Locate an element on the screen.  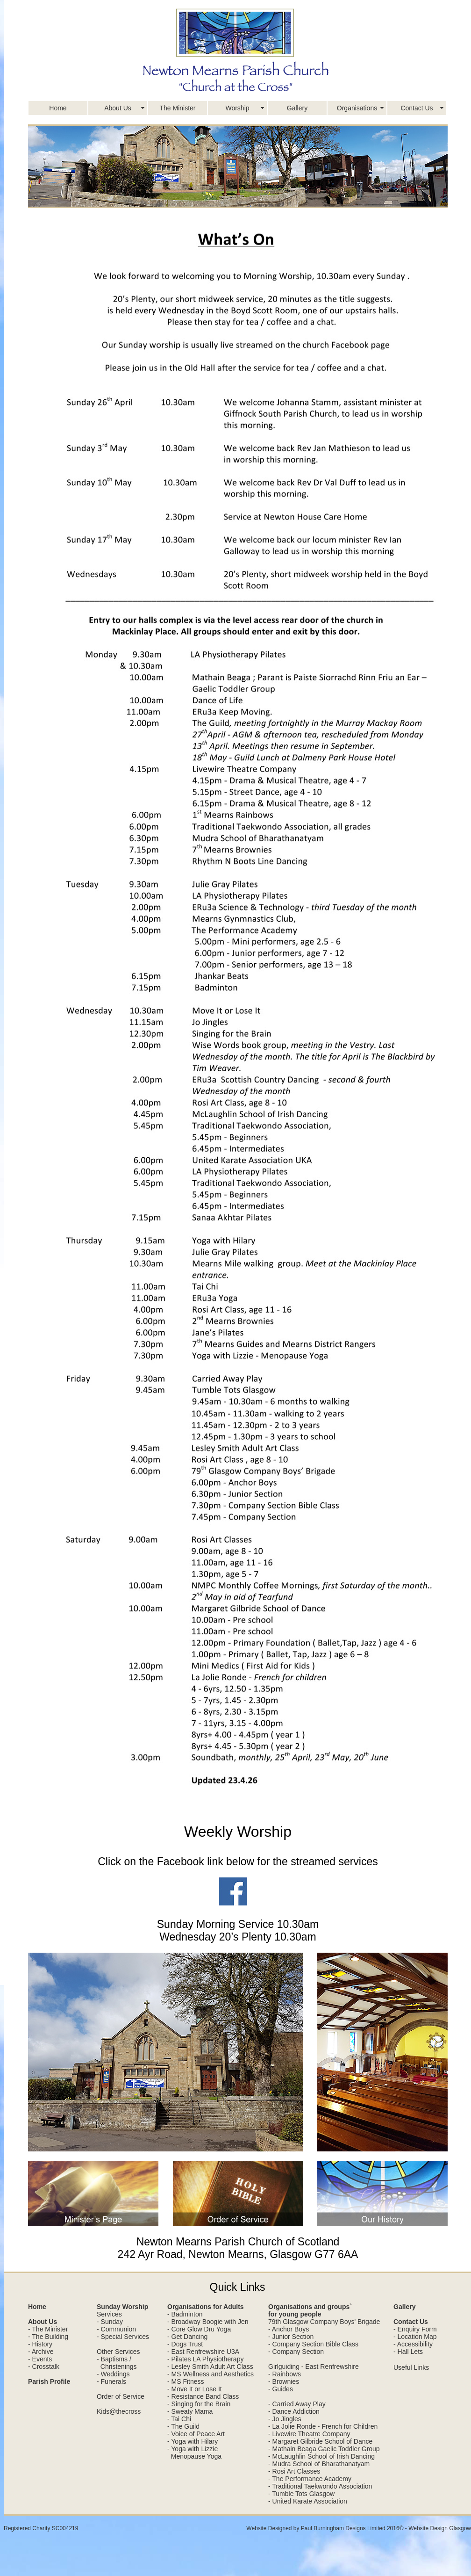
Get Dancing is located at coordinates (189, 2336).